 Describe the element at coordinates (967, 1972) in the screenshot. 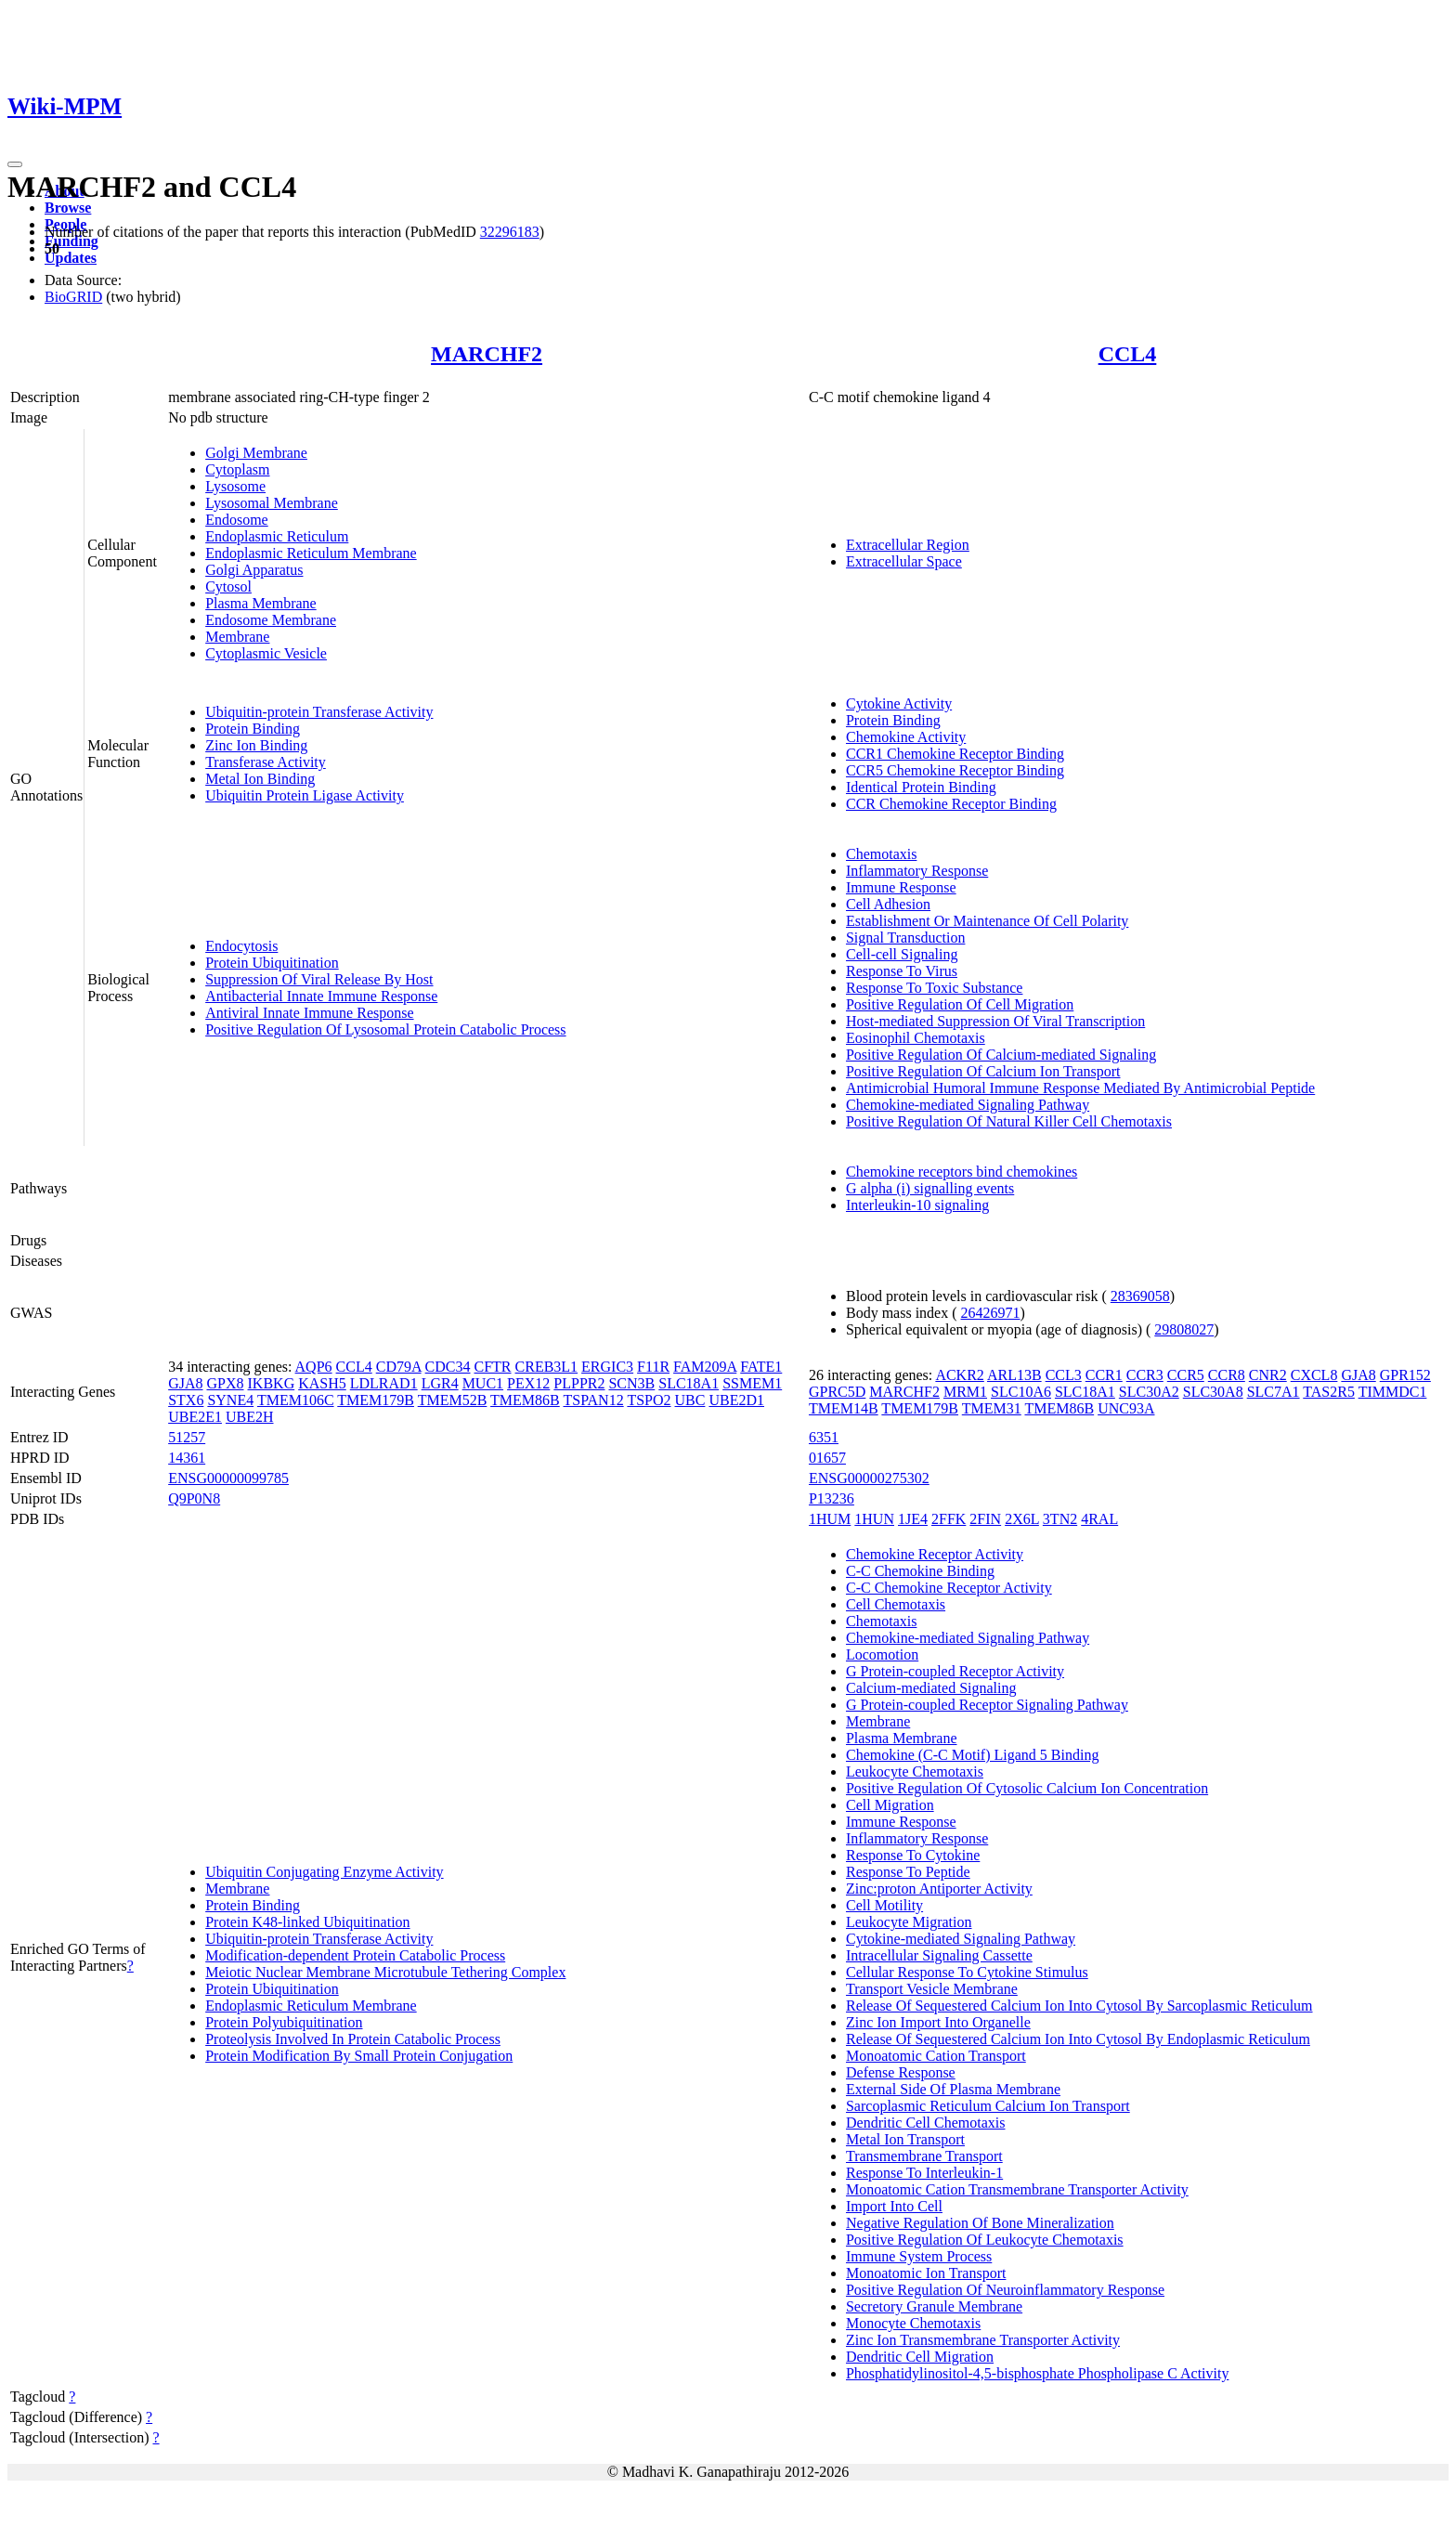

I see `Cellular Response To Cytokine Stimulus` at that location.